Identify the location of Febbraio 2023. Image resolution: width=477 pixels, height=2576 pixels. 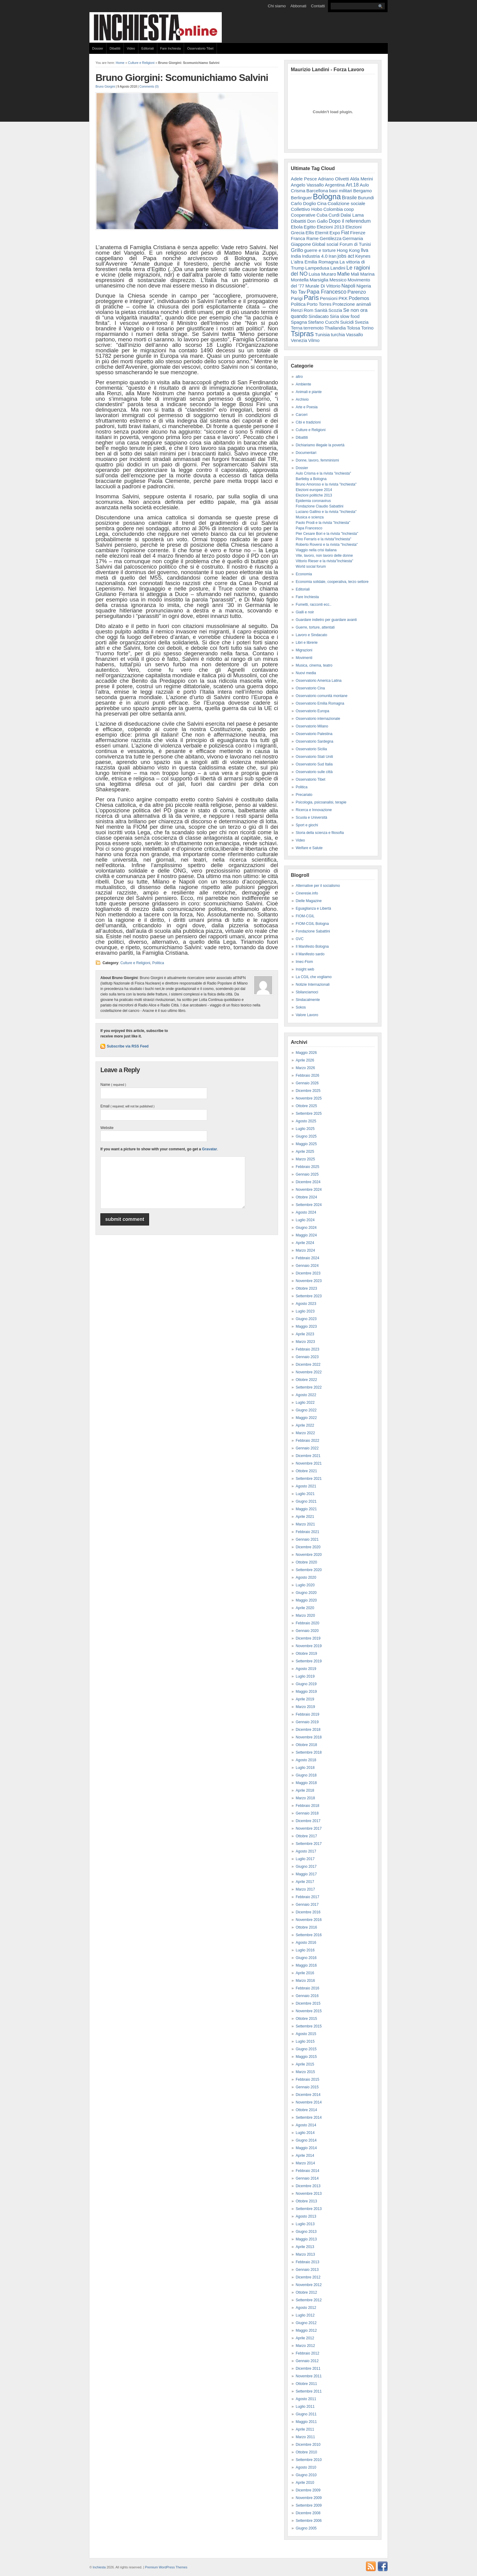
(307, 1349).